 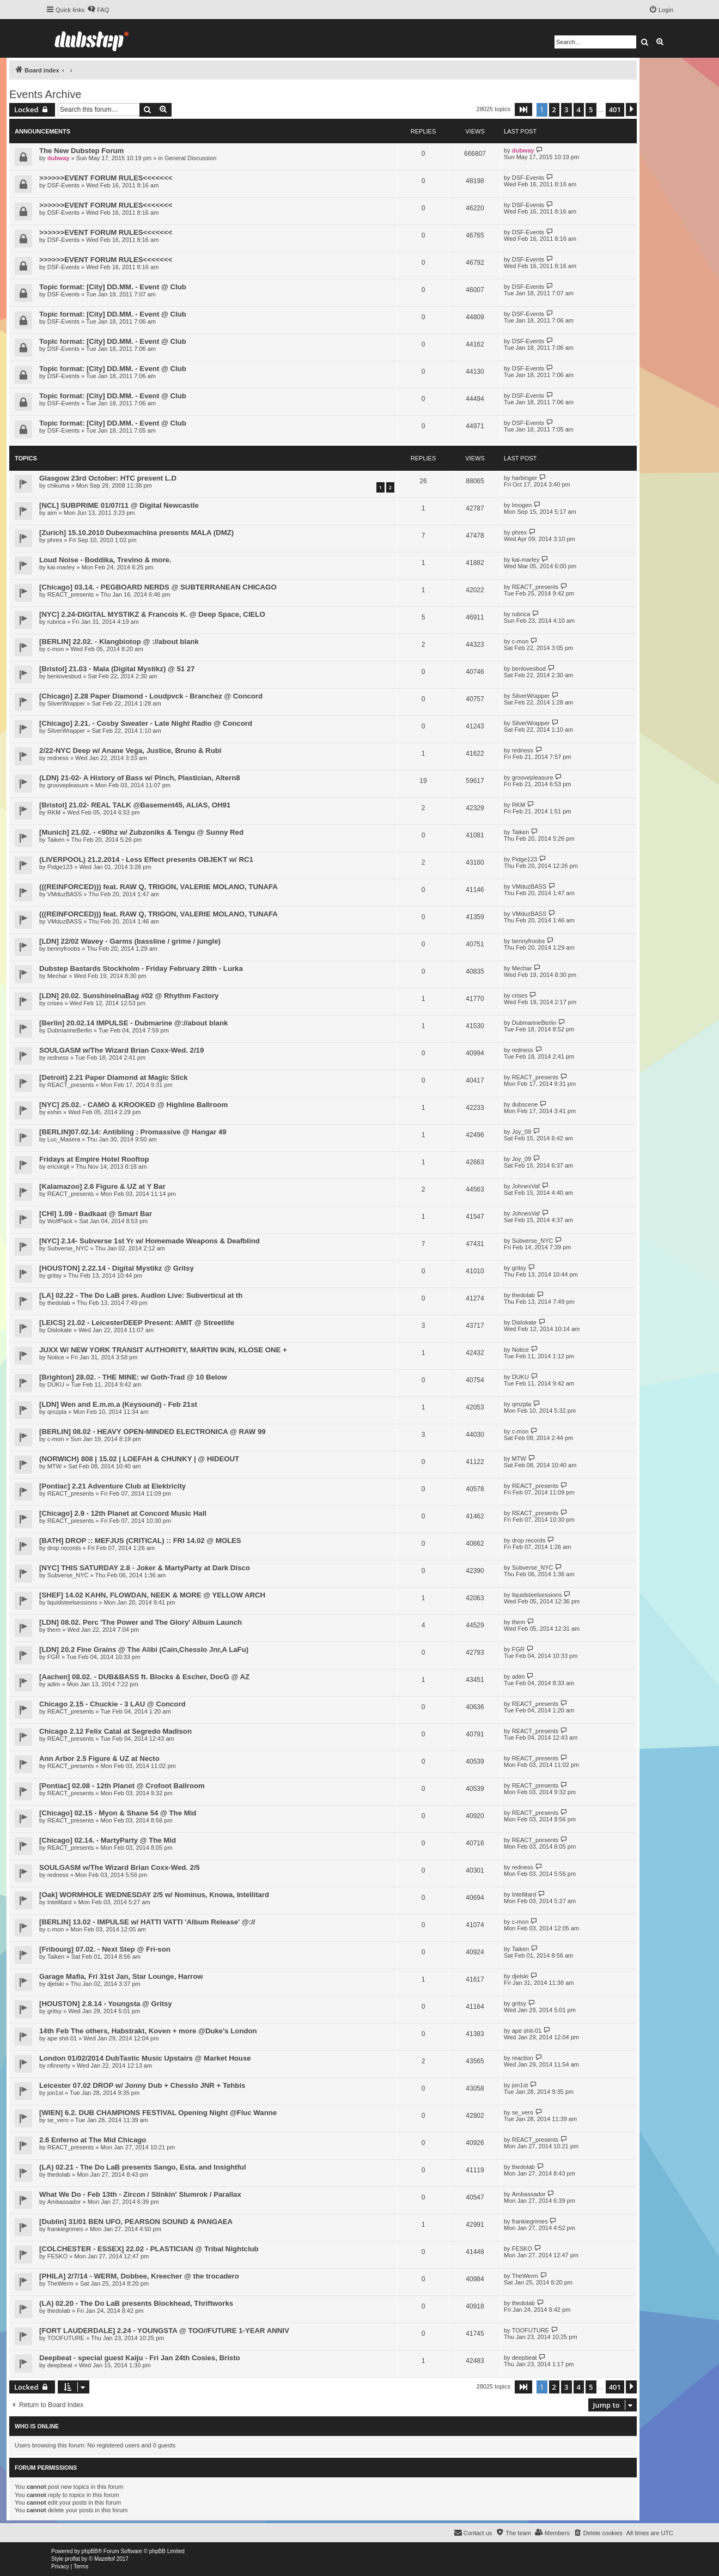 I want to click on Pidge123, so click(x=60, y=867).